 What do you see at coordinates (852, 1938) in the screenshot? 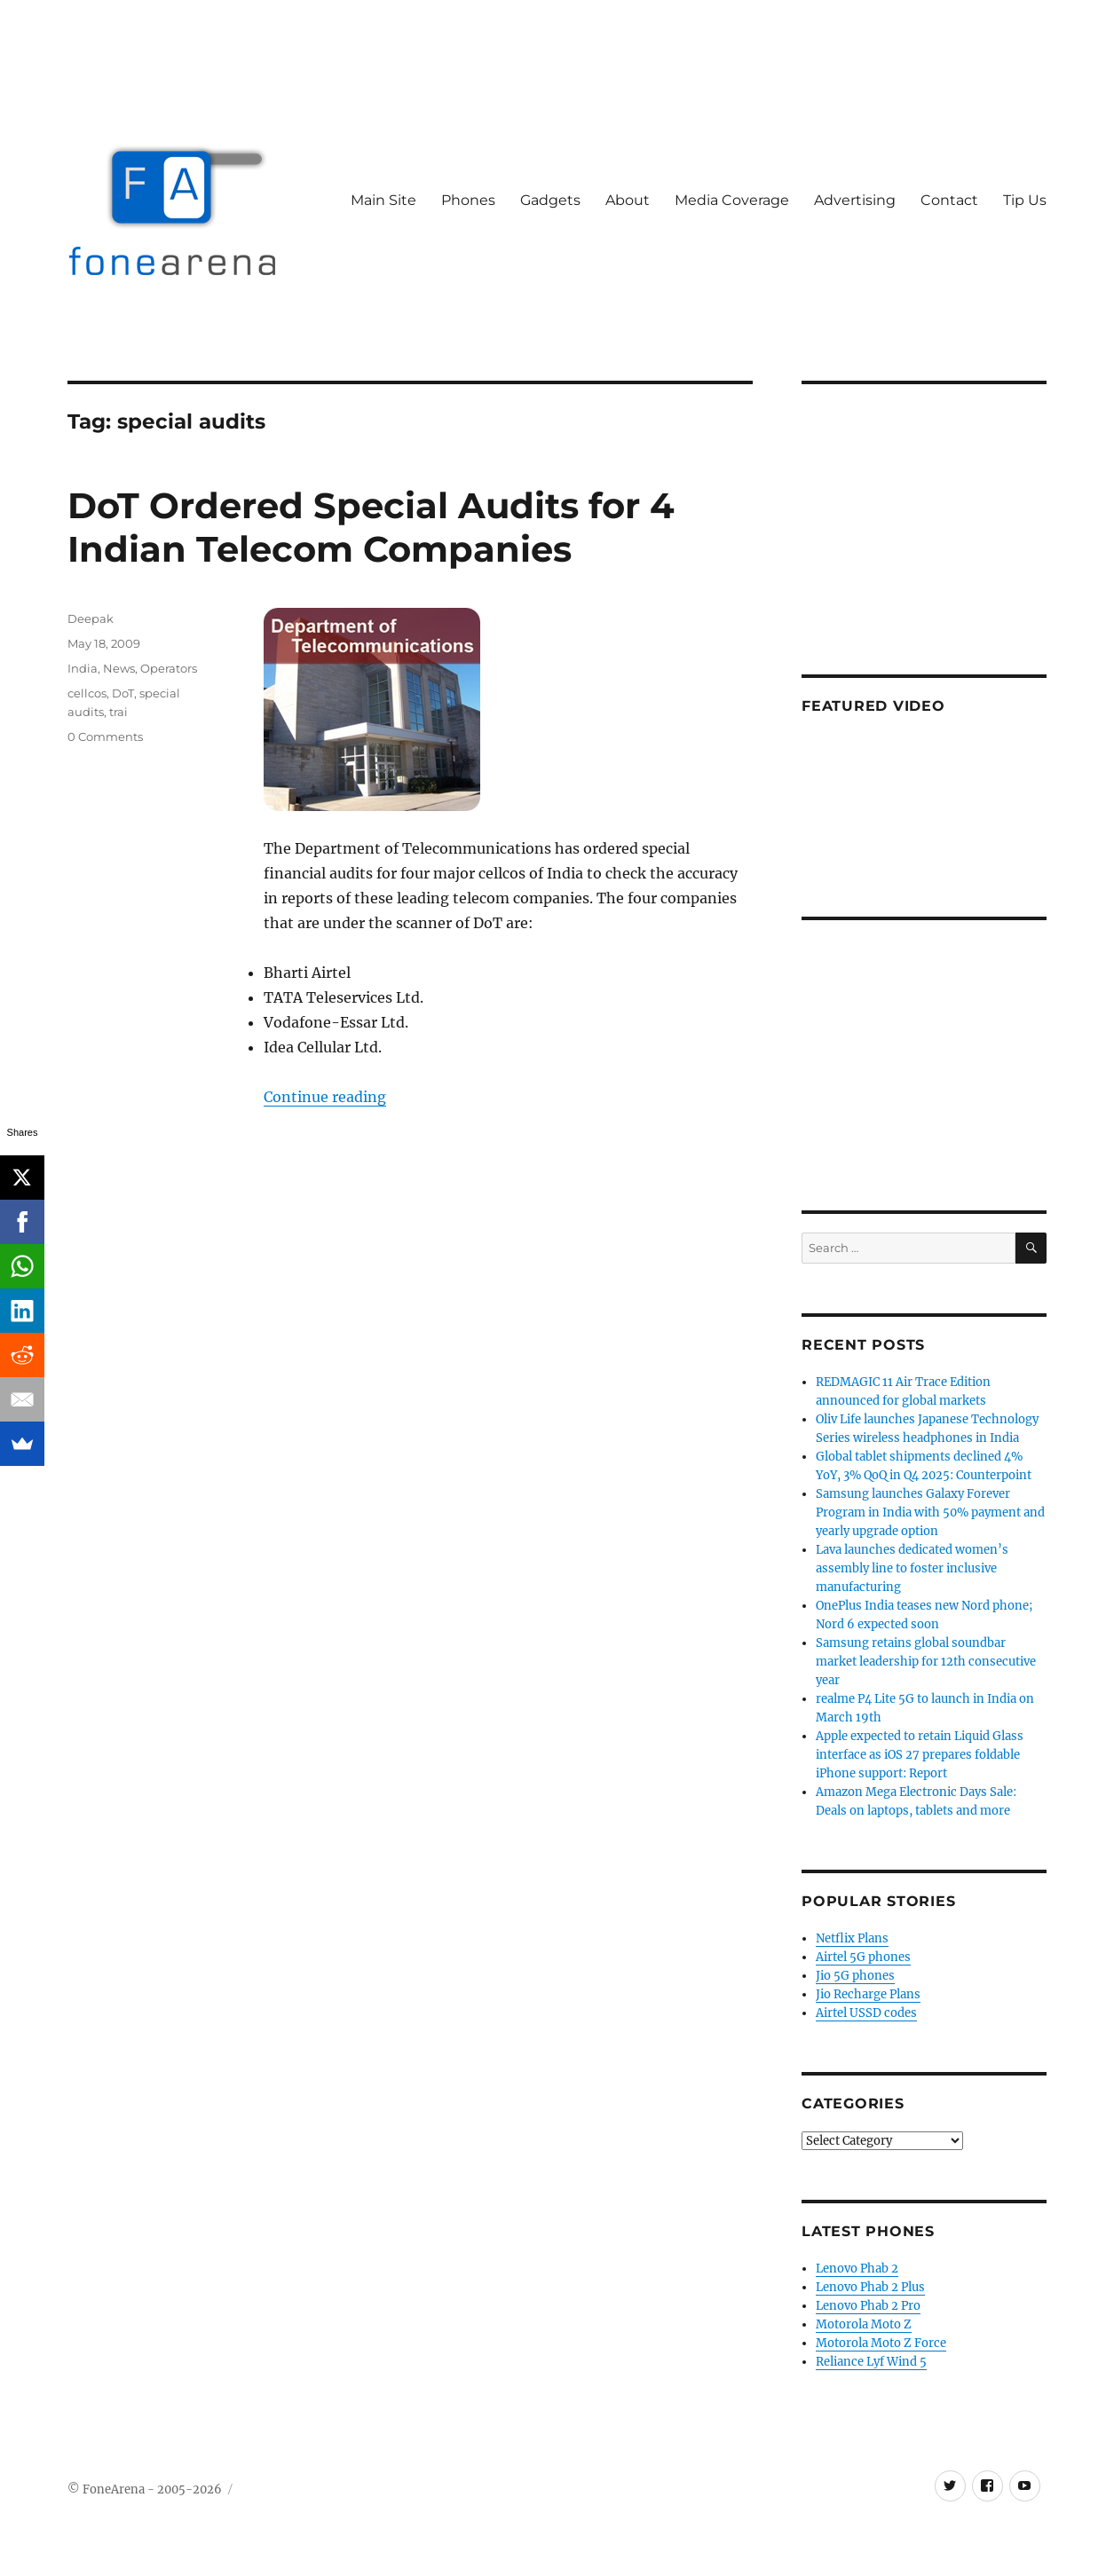
I see `Netflix Plans` at bounding box center [852, 1938].